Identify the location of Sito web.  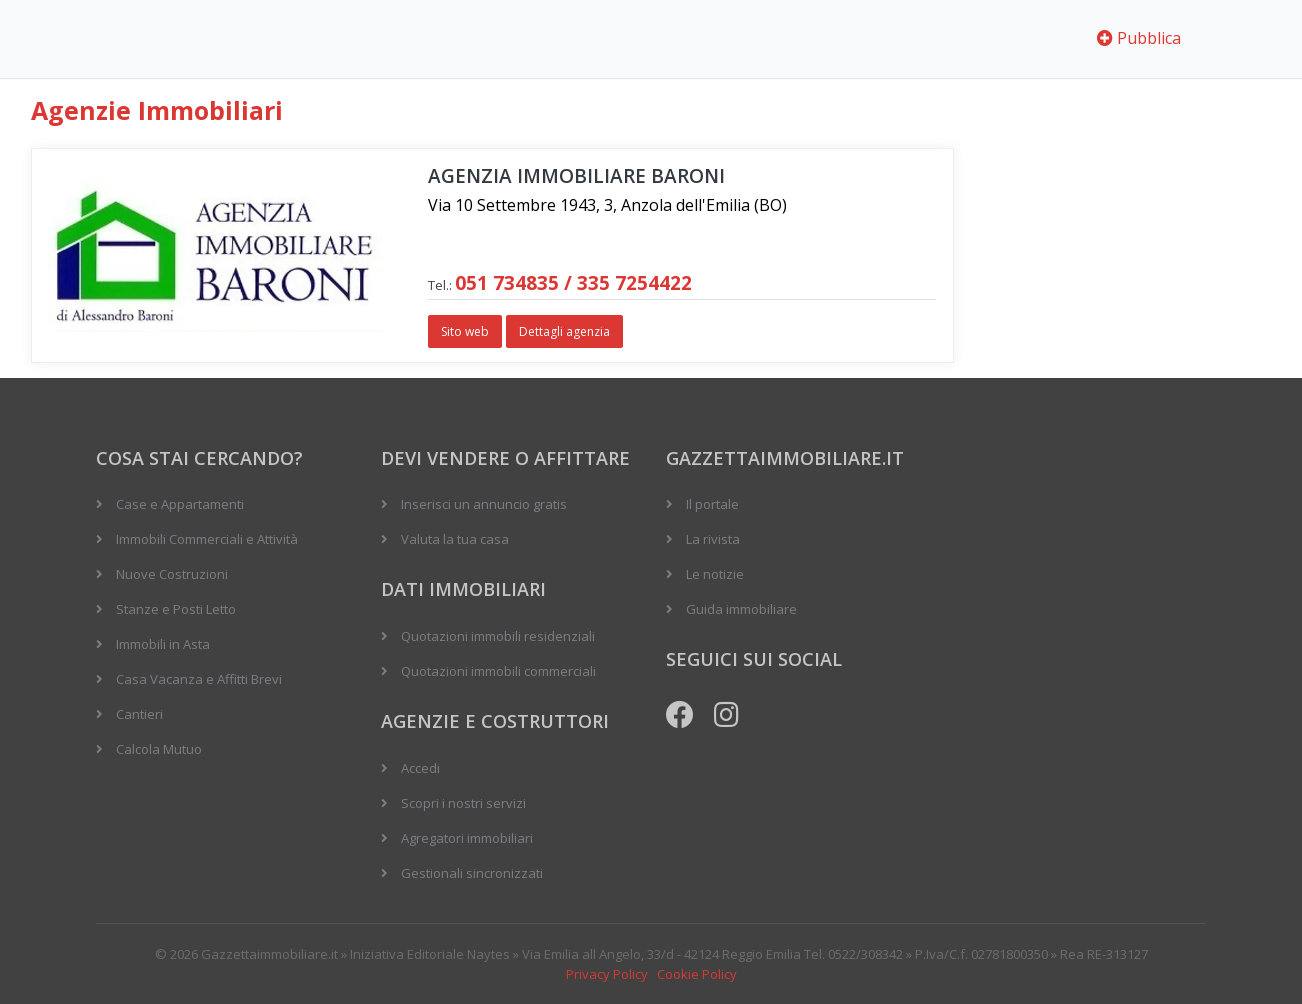
(465, 331).